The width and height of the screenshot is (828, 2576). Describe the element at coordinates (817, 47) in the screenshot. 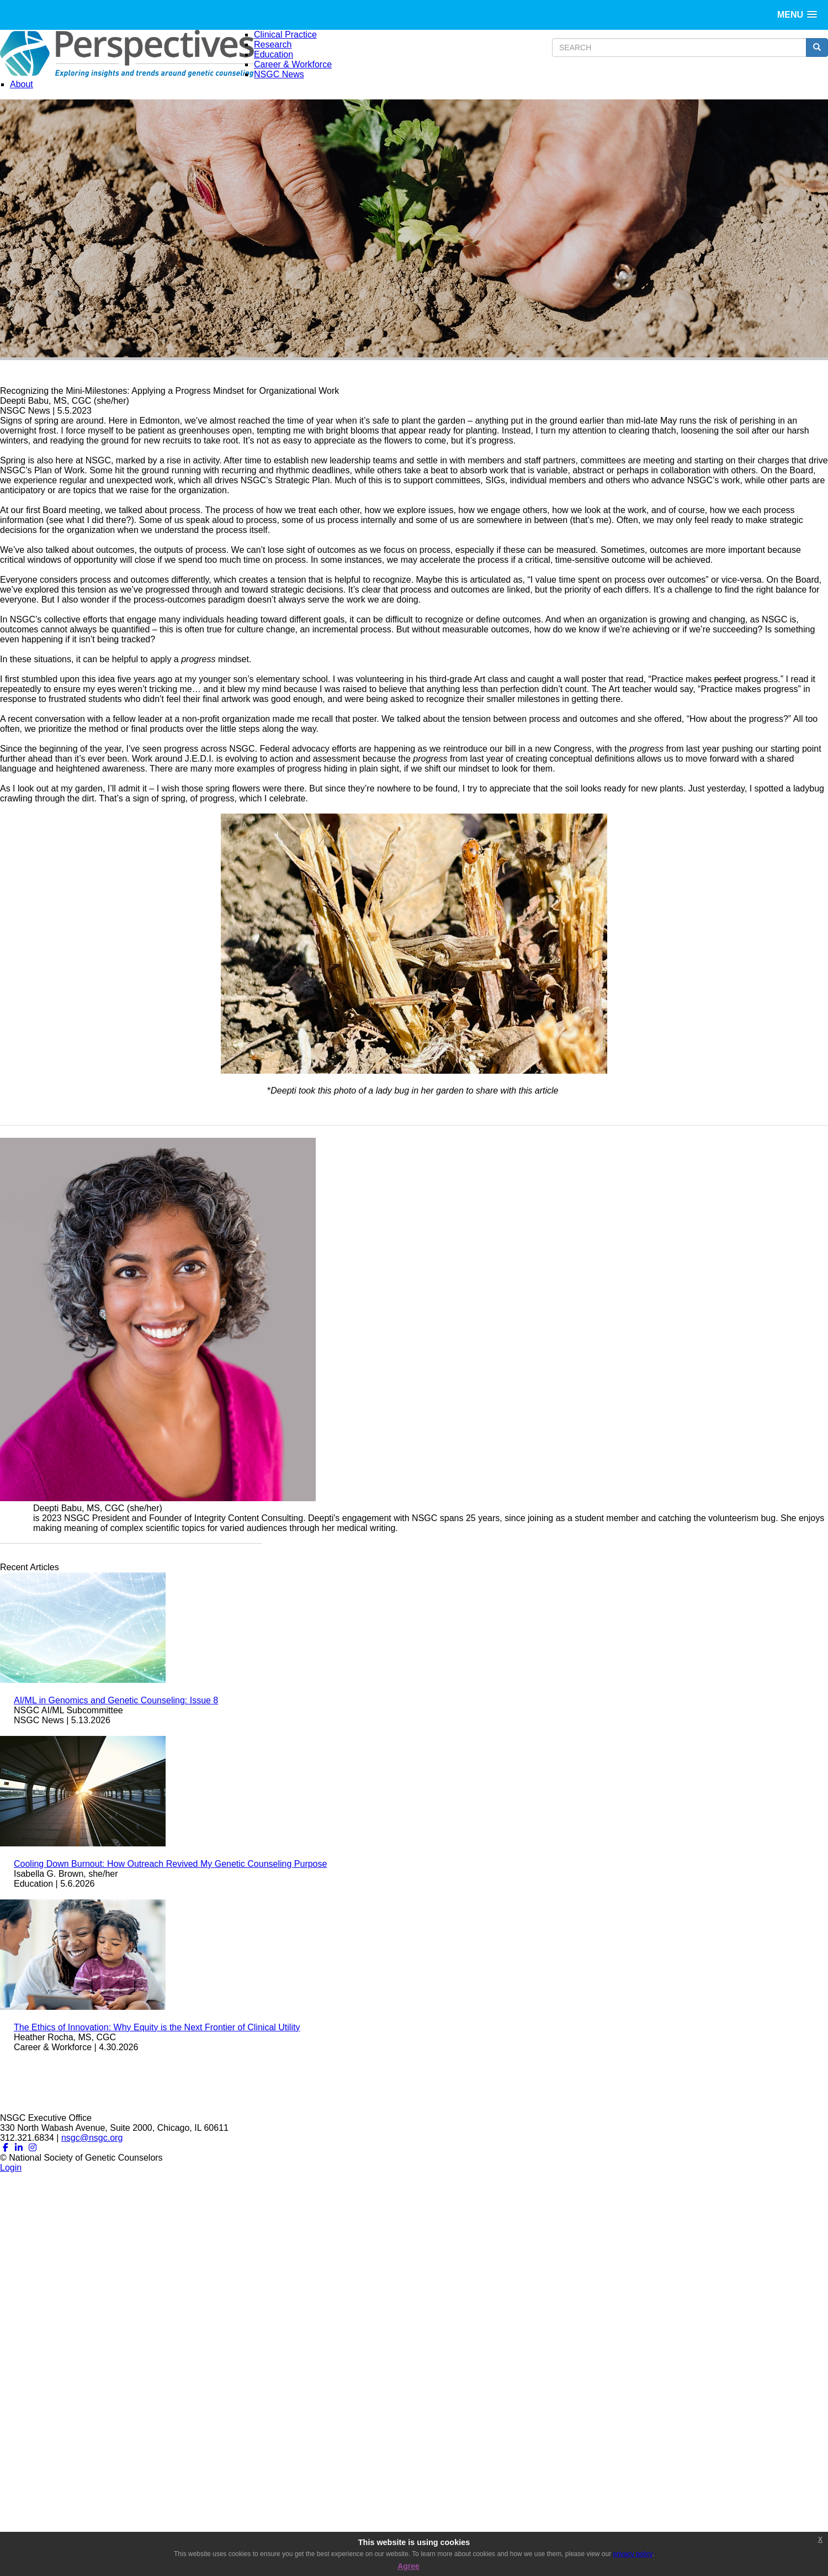

I see `[search button]` at that location.